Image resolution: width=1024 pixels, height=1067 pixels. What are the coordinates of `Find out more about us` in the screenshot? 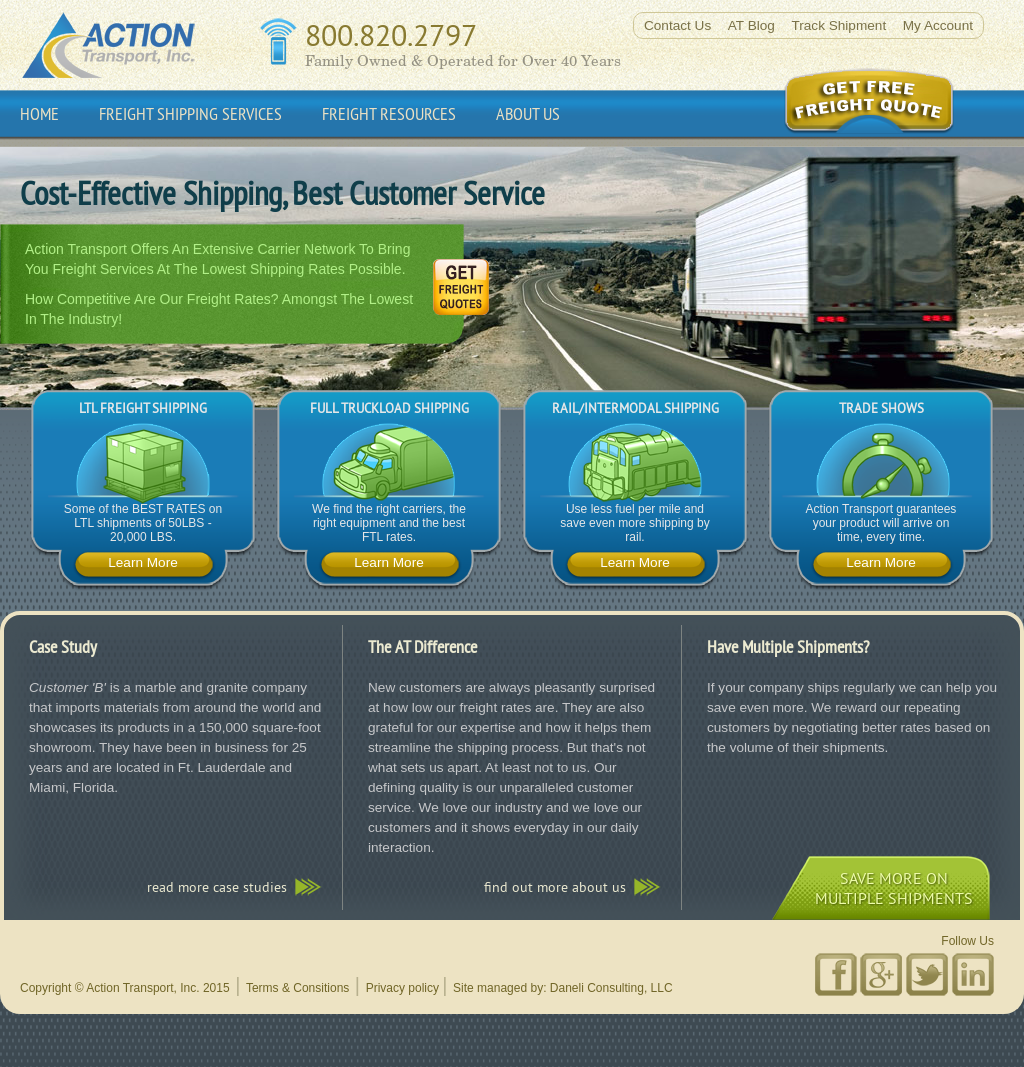 It's located at (555, 887).